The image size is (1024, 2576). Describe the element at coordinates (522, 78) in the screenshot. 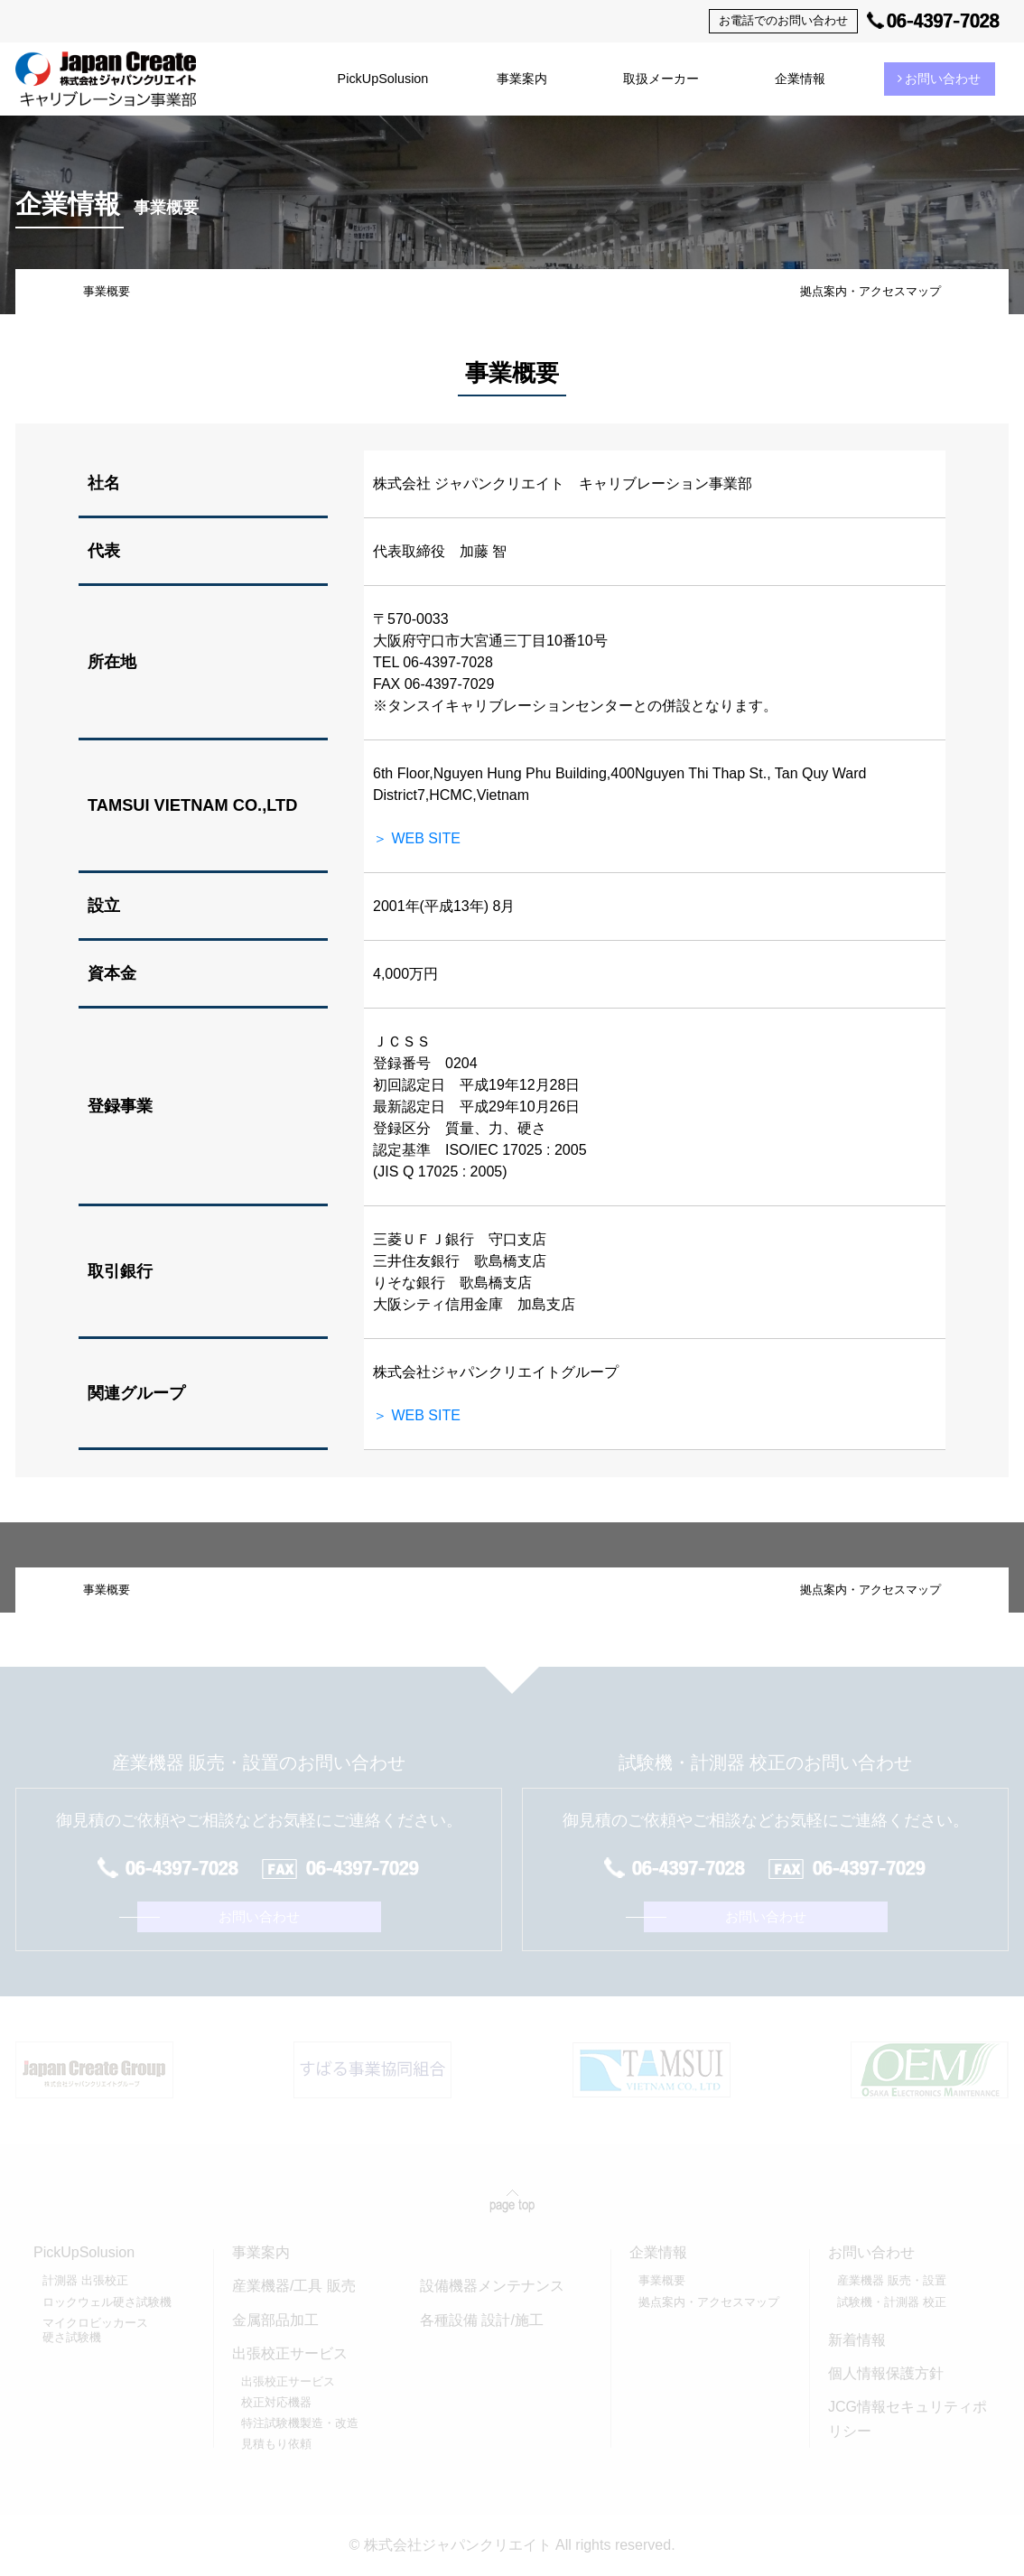

I see `事業案内` at that location.